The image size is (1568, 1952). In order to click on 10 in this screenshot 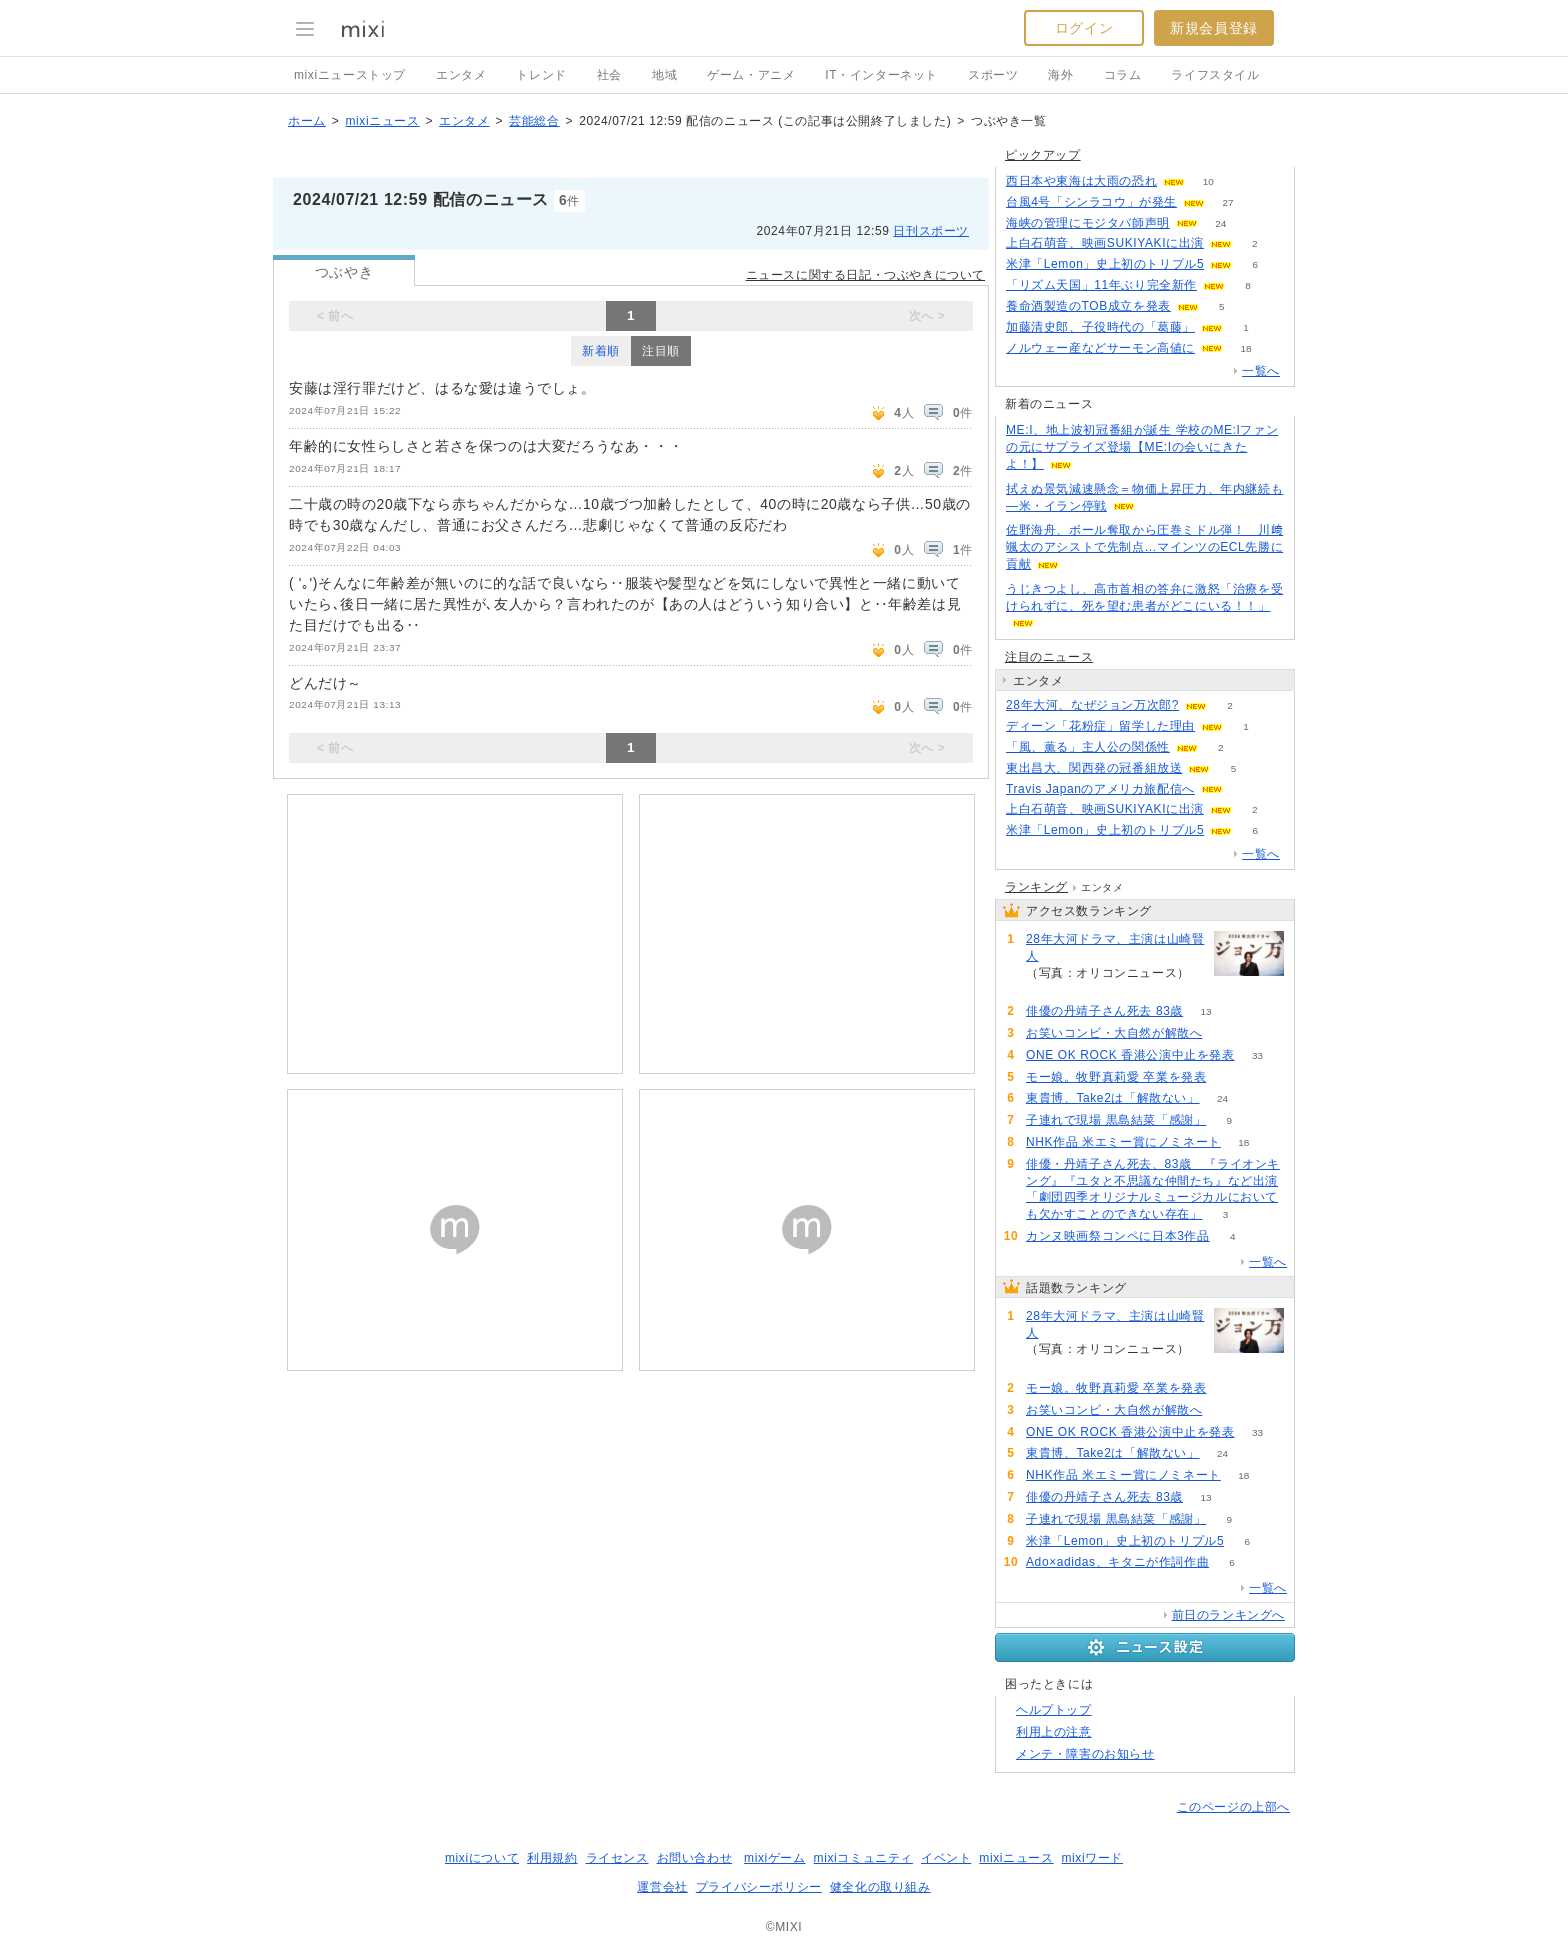, I will do `click(1208, 181)`.